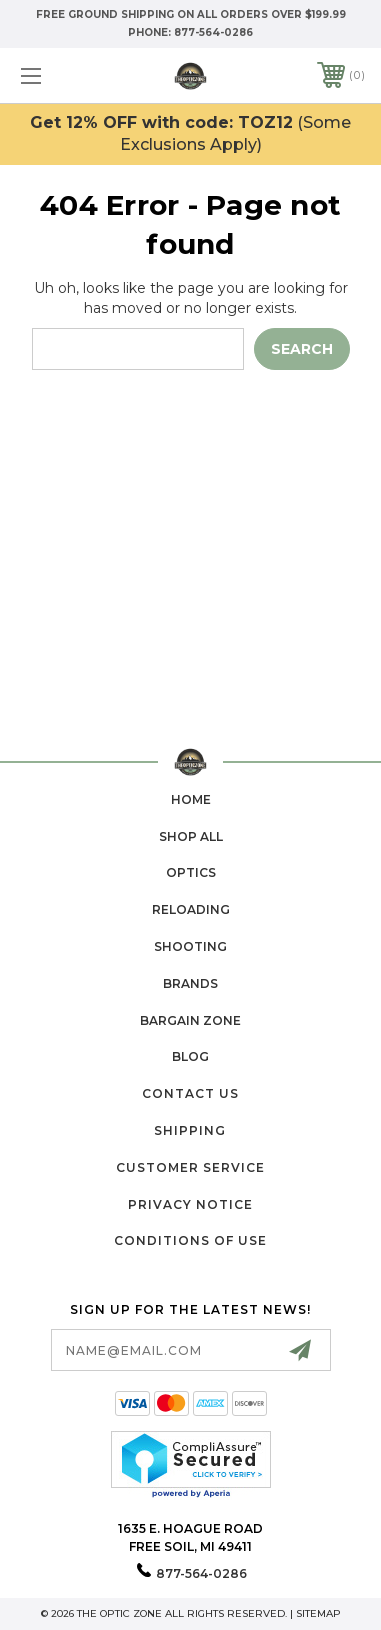 The height and width of the screenshot is (1630, 381). I want to click on 877-564-0286, so click(213, 32).